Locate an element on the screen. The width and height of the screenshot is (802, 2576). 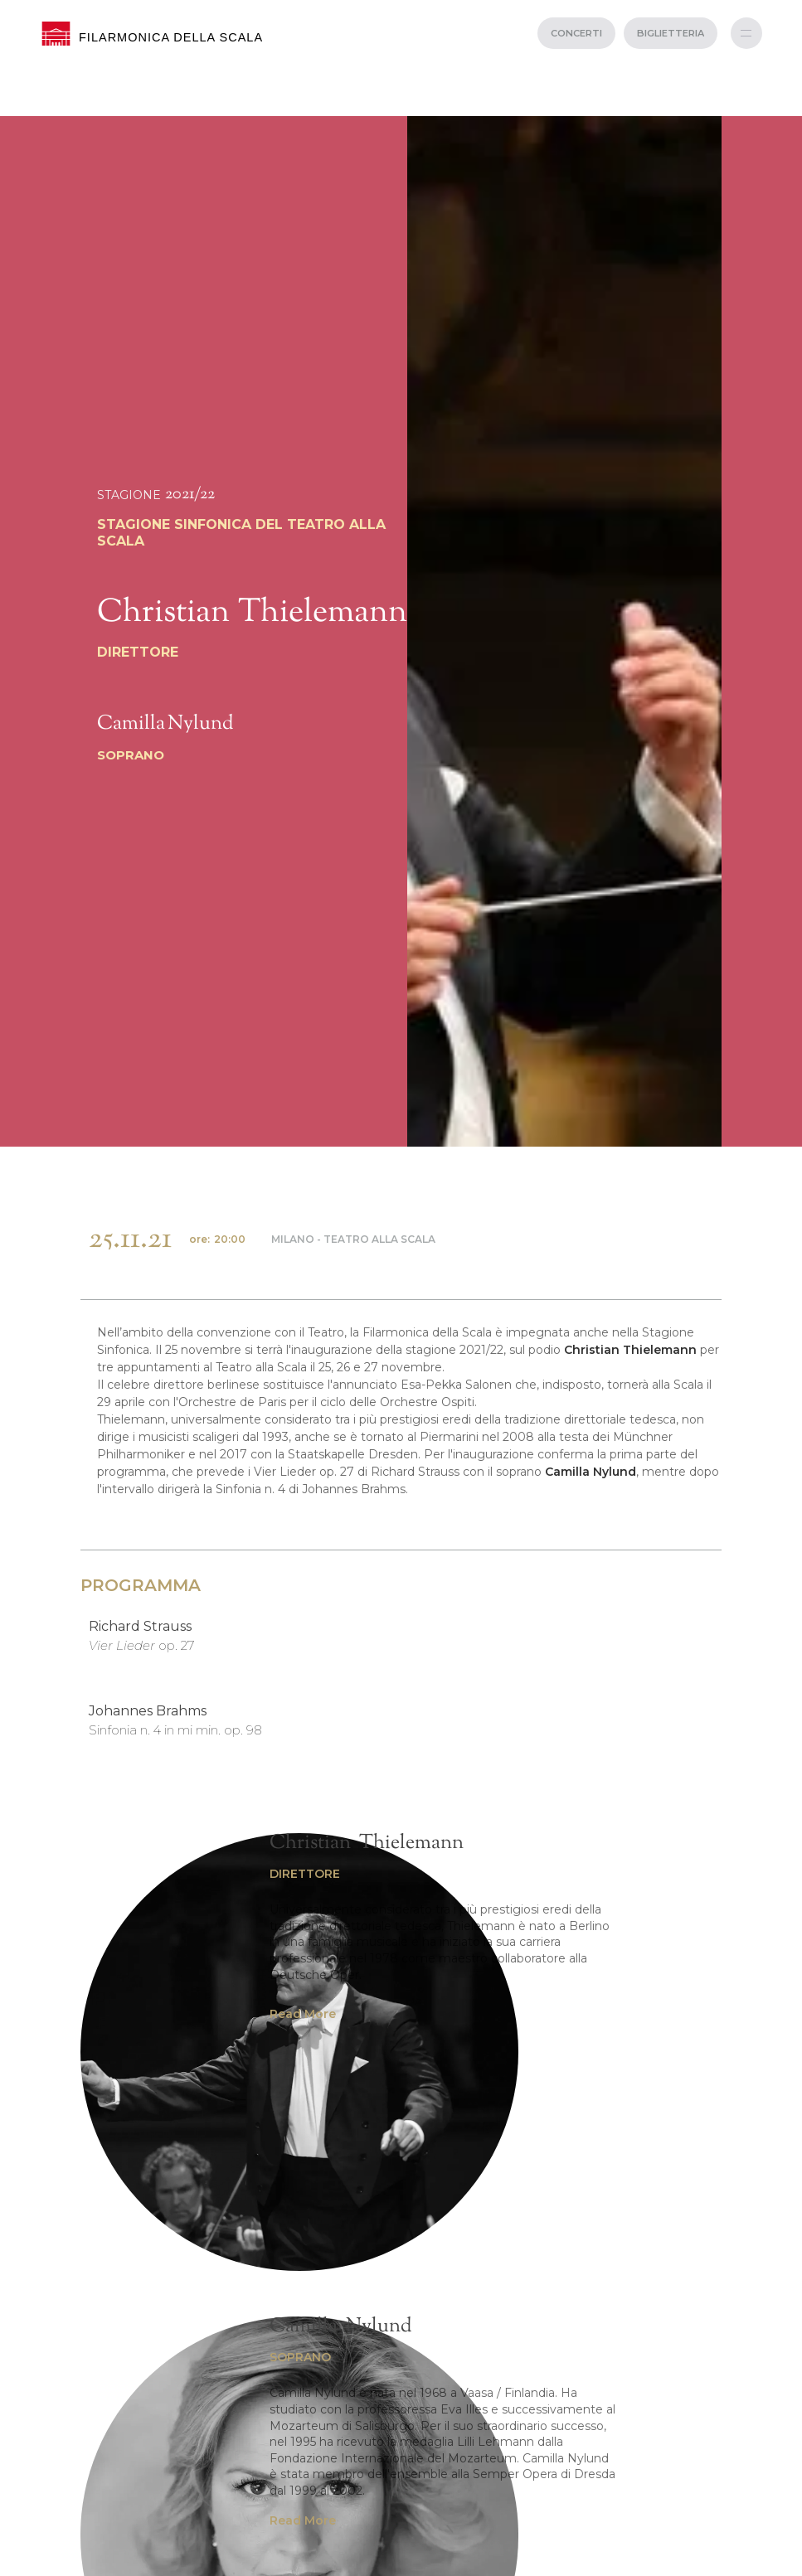
Read More is located at coordinates (303, 2013).